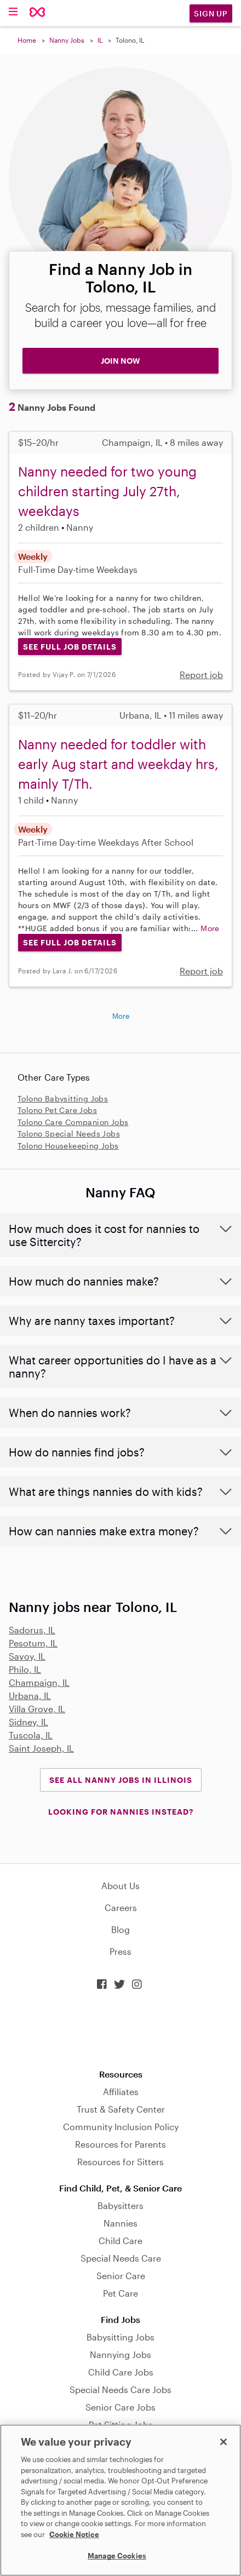 This screenshot has height=2576, width=241. What do you see at coordinates (117, 2555) in the screenshot?
I see `Manage Cookies [Manage Cookies, Opens the preference center dialog]` at bounding box center [117, 2555].